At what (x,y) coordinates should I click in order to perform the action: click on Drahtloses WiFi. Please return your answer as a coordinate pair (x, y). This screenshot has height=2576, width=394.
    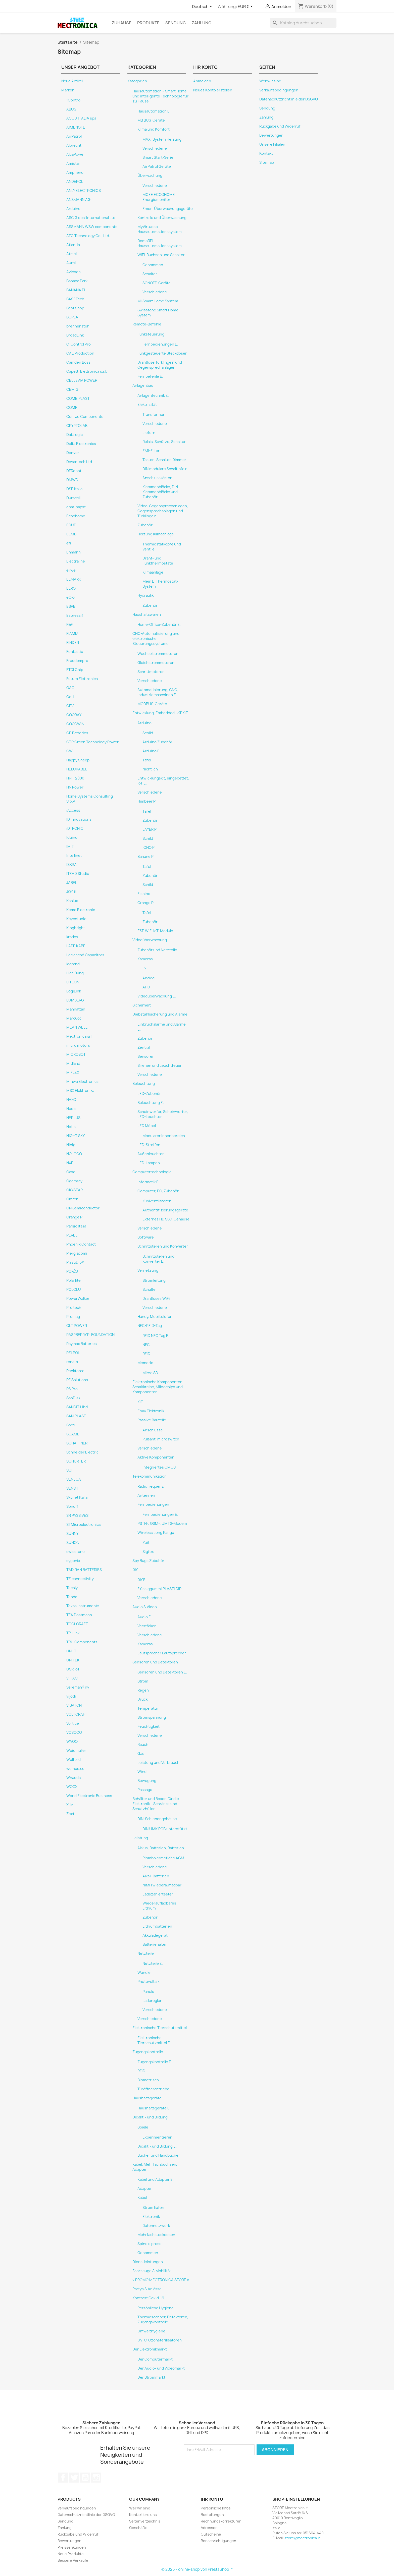
    Looking at the image, I should click on (156, 1298).